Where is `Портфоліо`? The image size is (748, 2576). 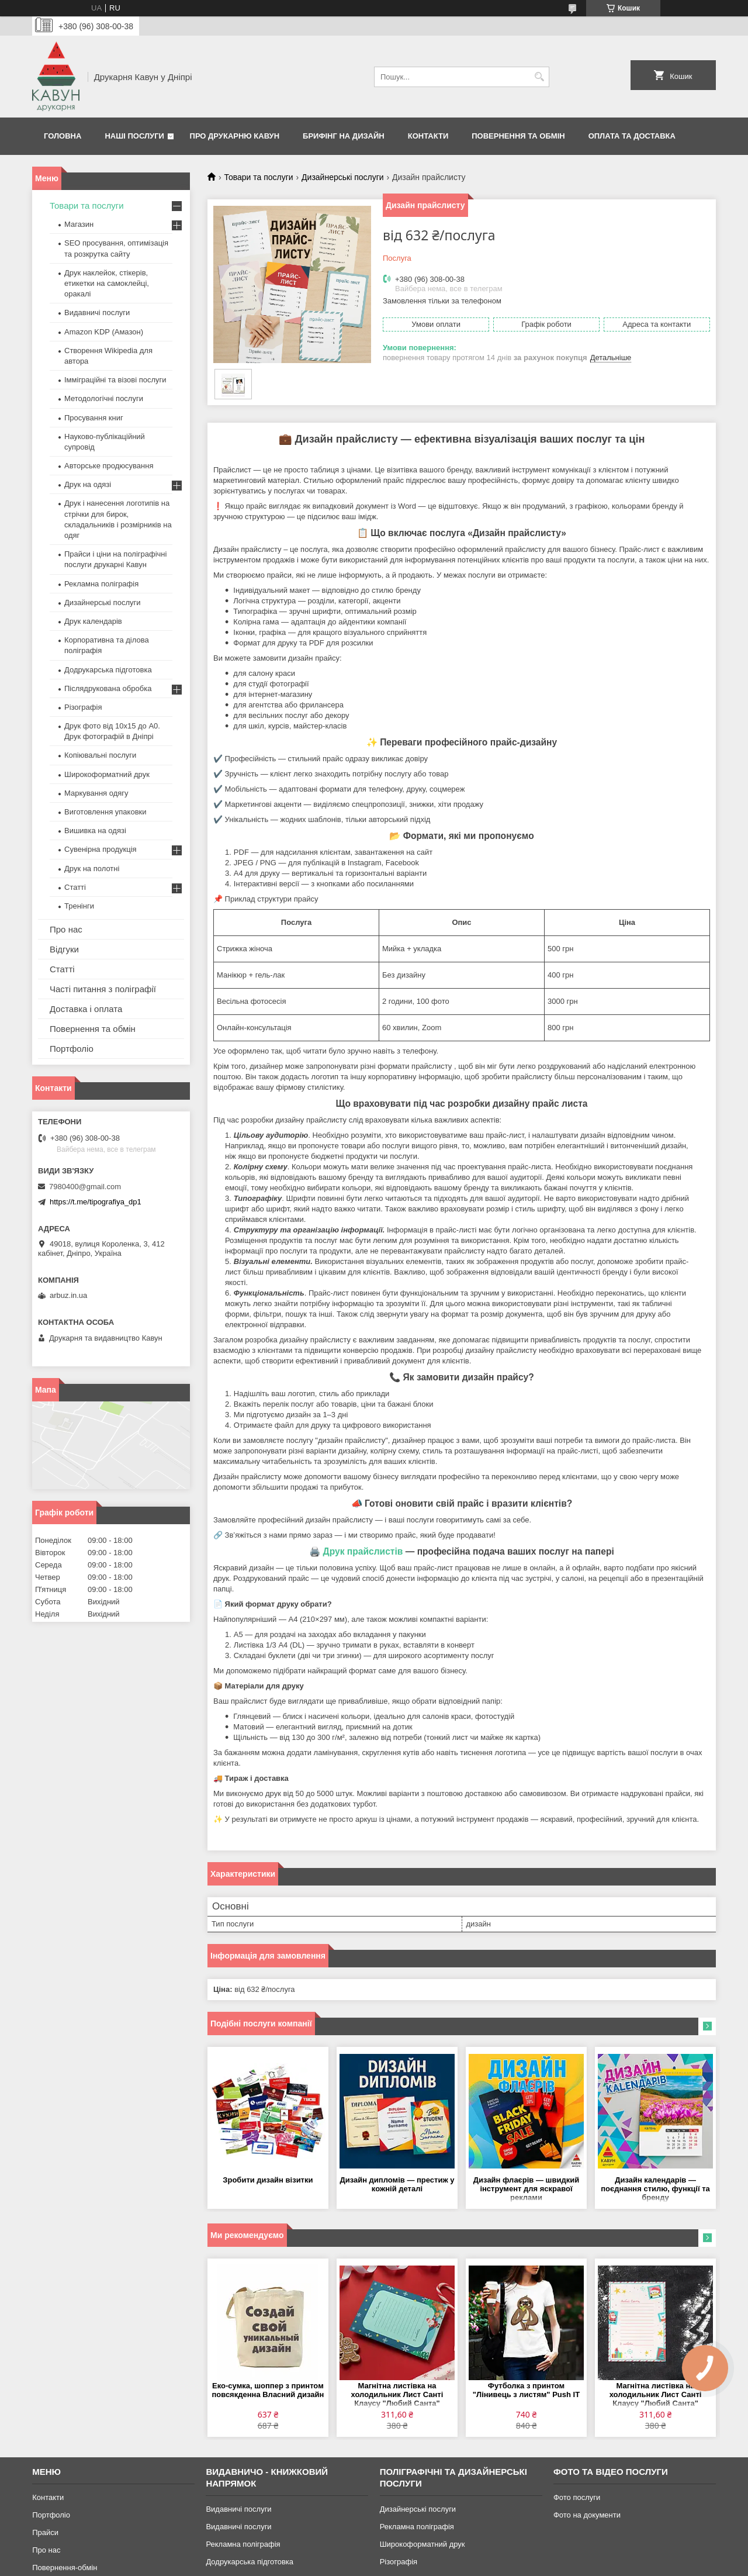
Портфоліо is located at coordinates (72, 1049).